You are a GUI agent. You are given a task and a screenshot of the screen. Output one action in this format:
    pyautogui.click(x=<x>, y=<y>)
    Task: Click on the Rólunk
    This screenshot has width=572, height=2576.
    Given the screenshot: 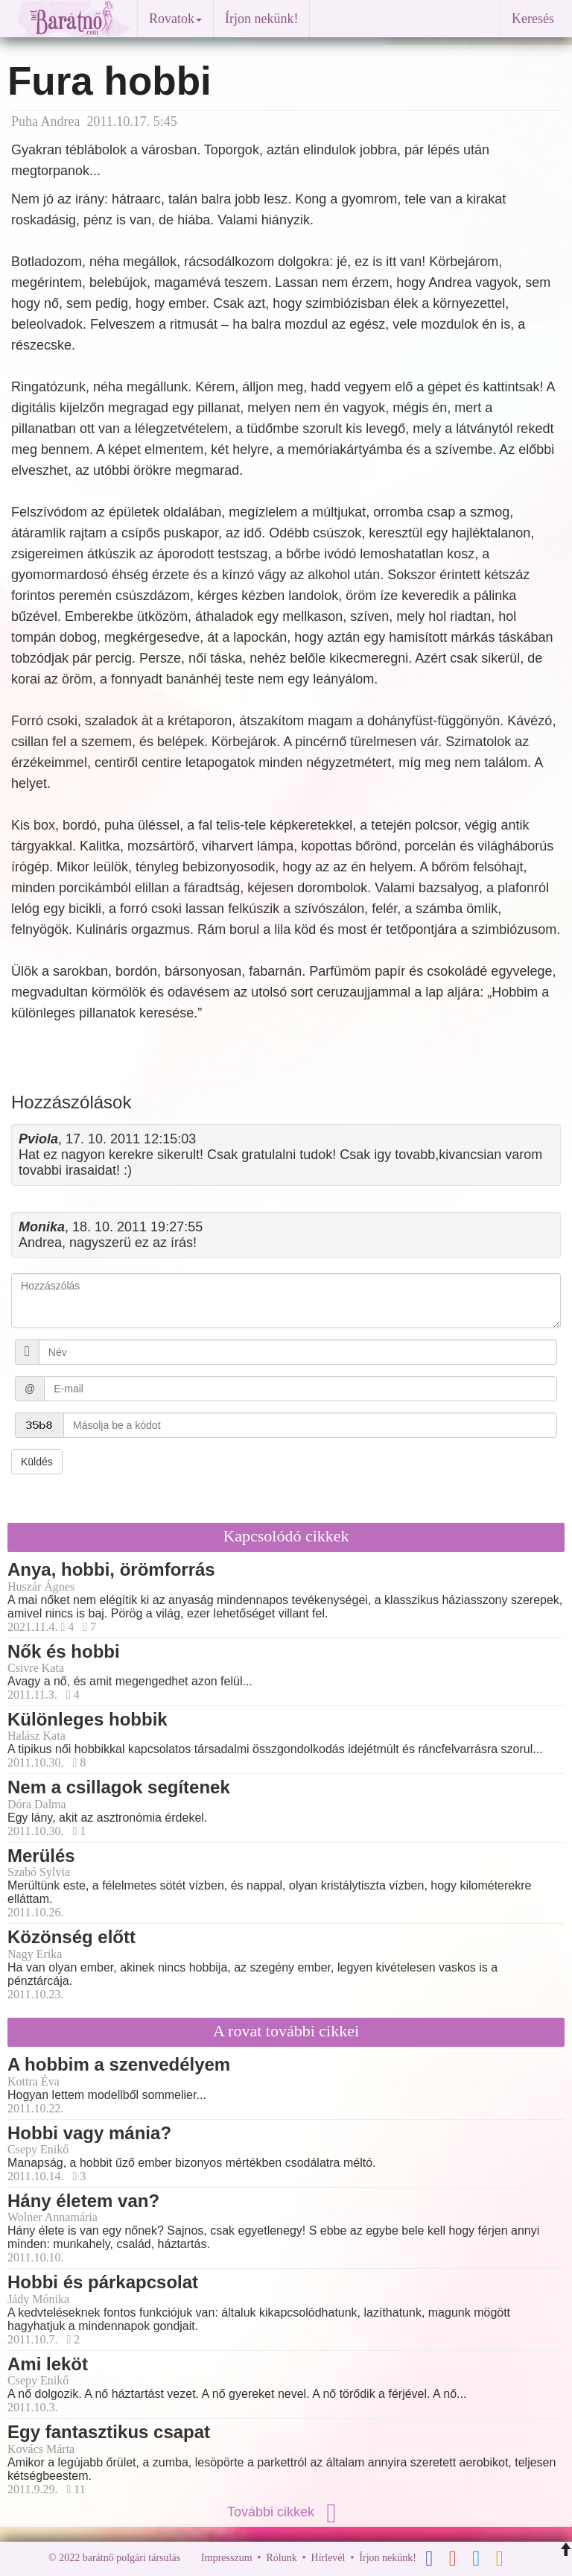 What is the action you would take?
    pyautogui.click(x=281, y=2557)
    